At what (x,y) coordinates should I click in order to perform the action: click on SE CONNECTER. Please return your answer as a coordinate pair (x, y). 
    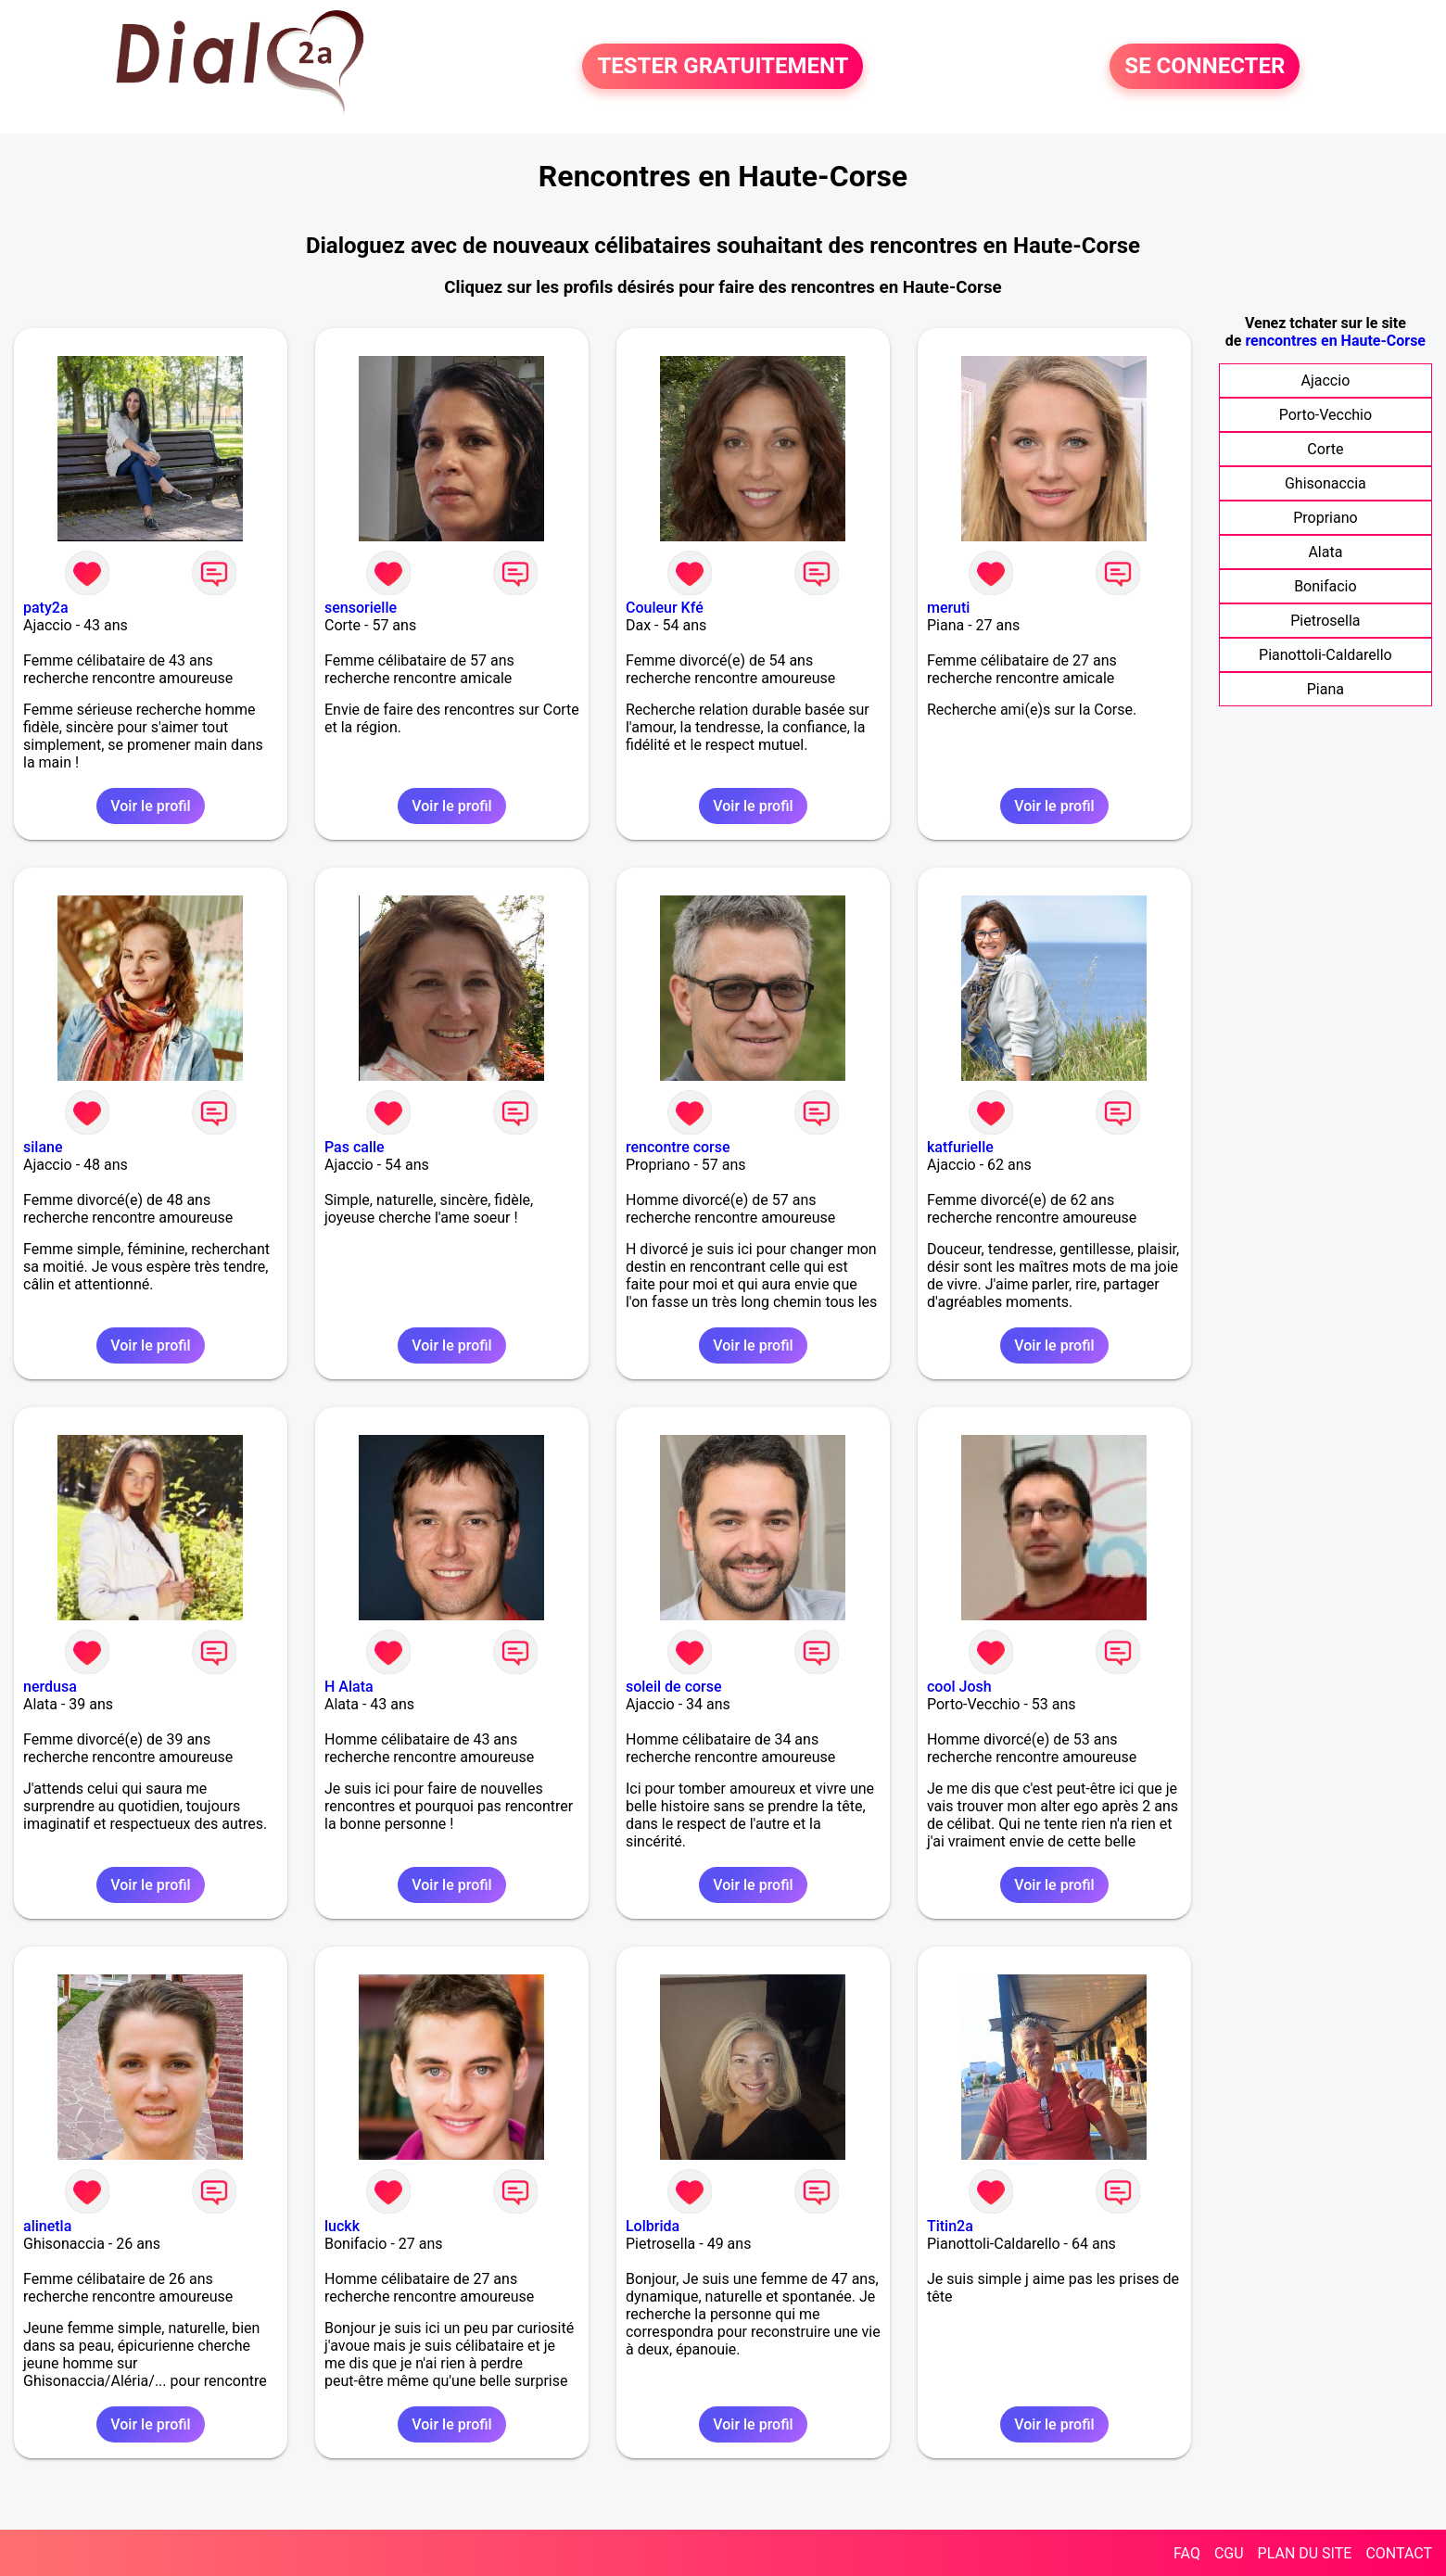
    Looking at the image, I should click on (1204, 67).